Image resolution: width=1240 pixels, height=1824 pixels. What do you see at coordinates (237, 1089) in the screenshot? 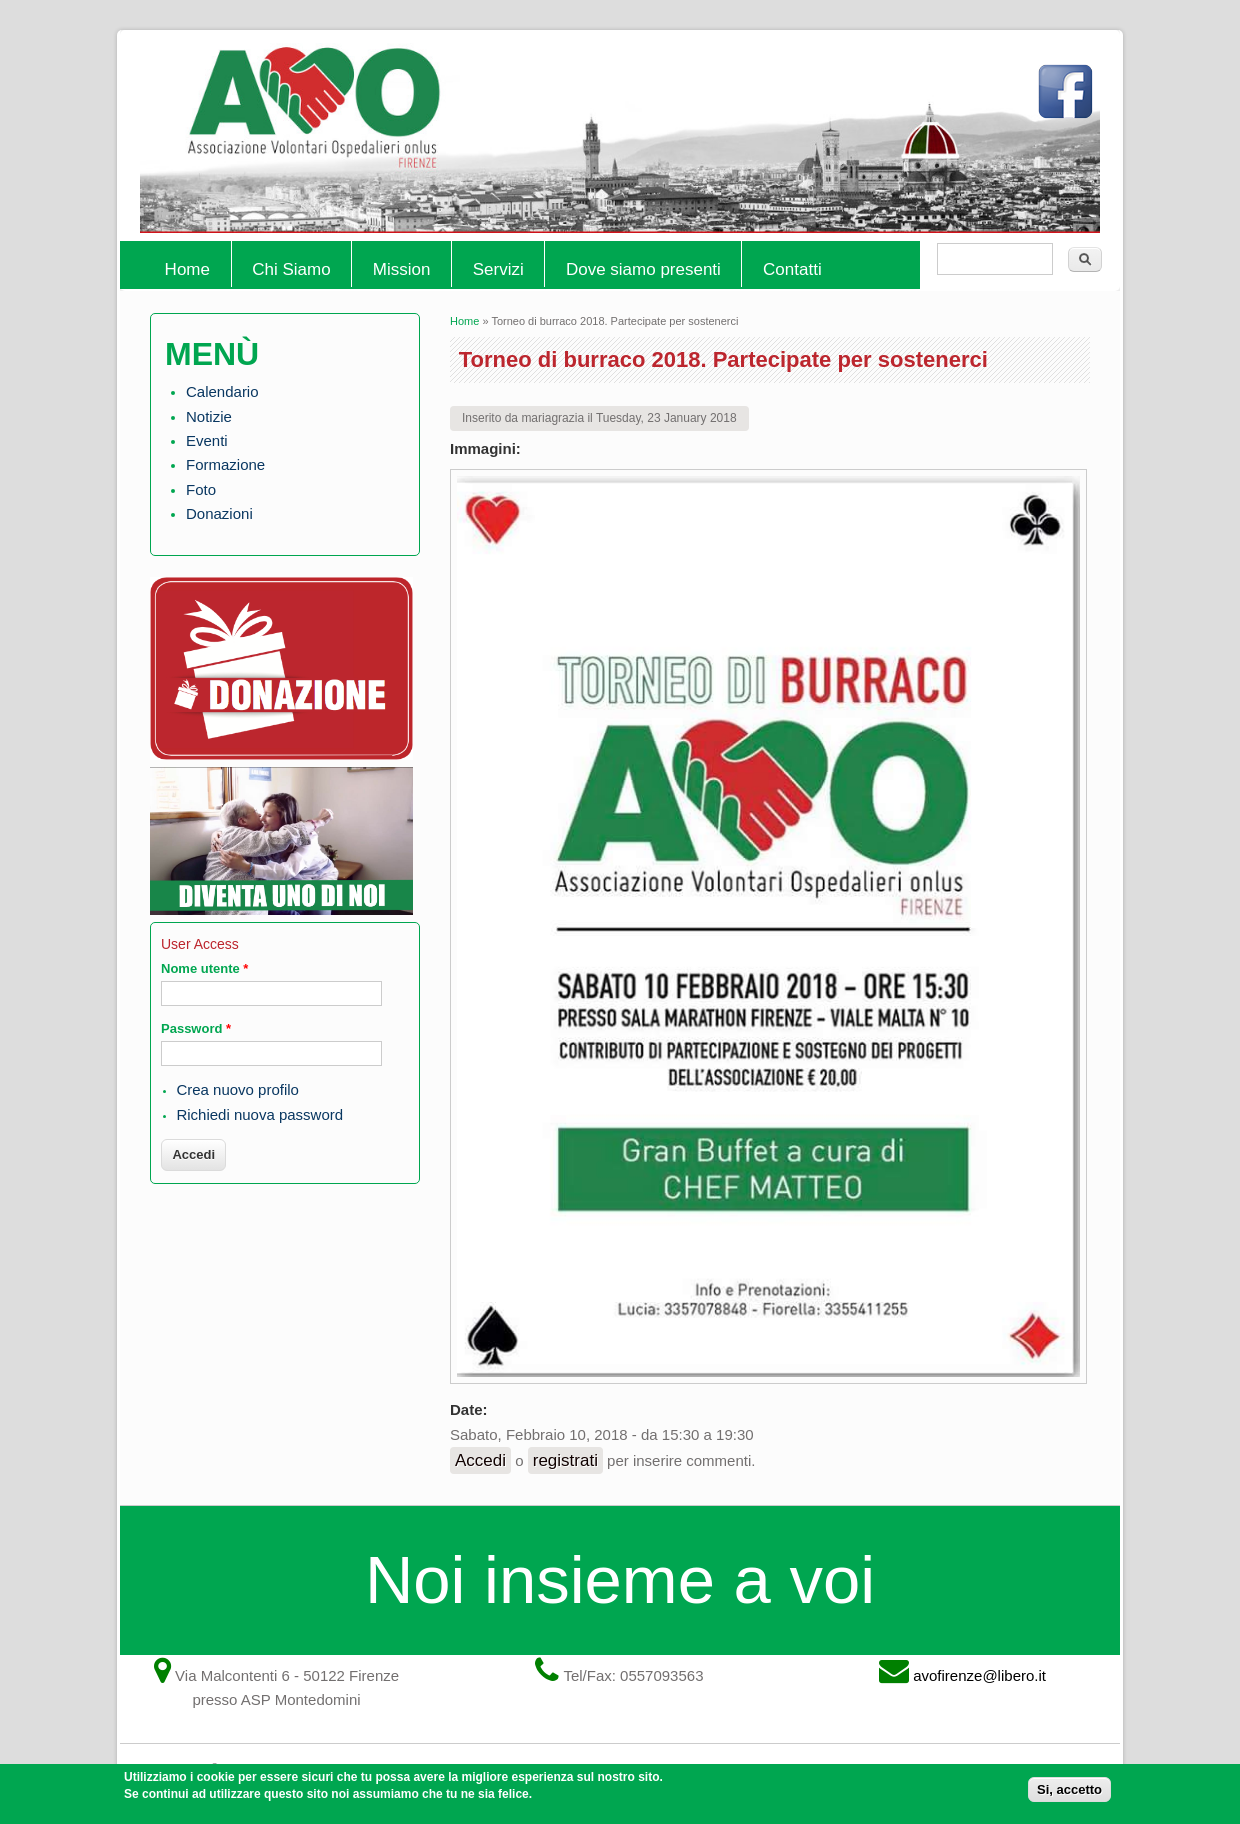
I see `Crea nuovo profilo` at bounding box center [237, 1089].